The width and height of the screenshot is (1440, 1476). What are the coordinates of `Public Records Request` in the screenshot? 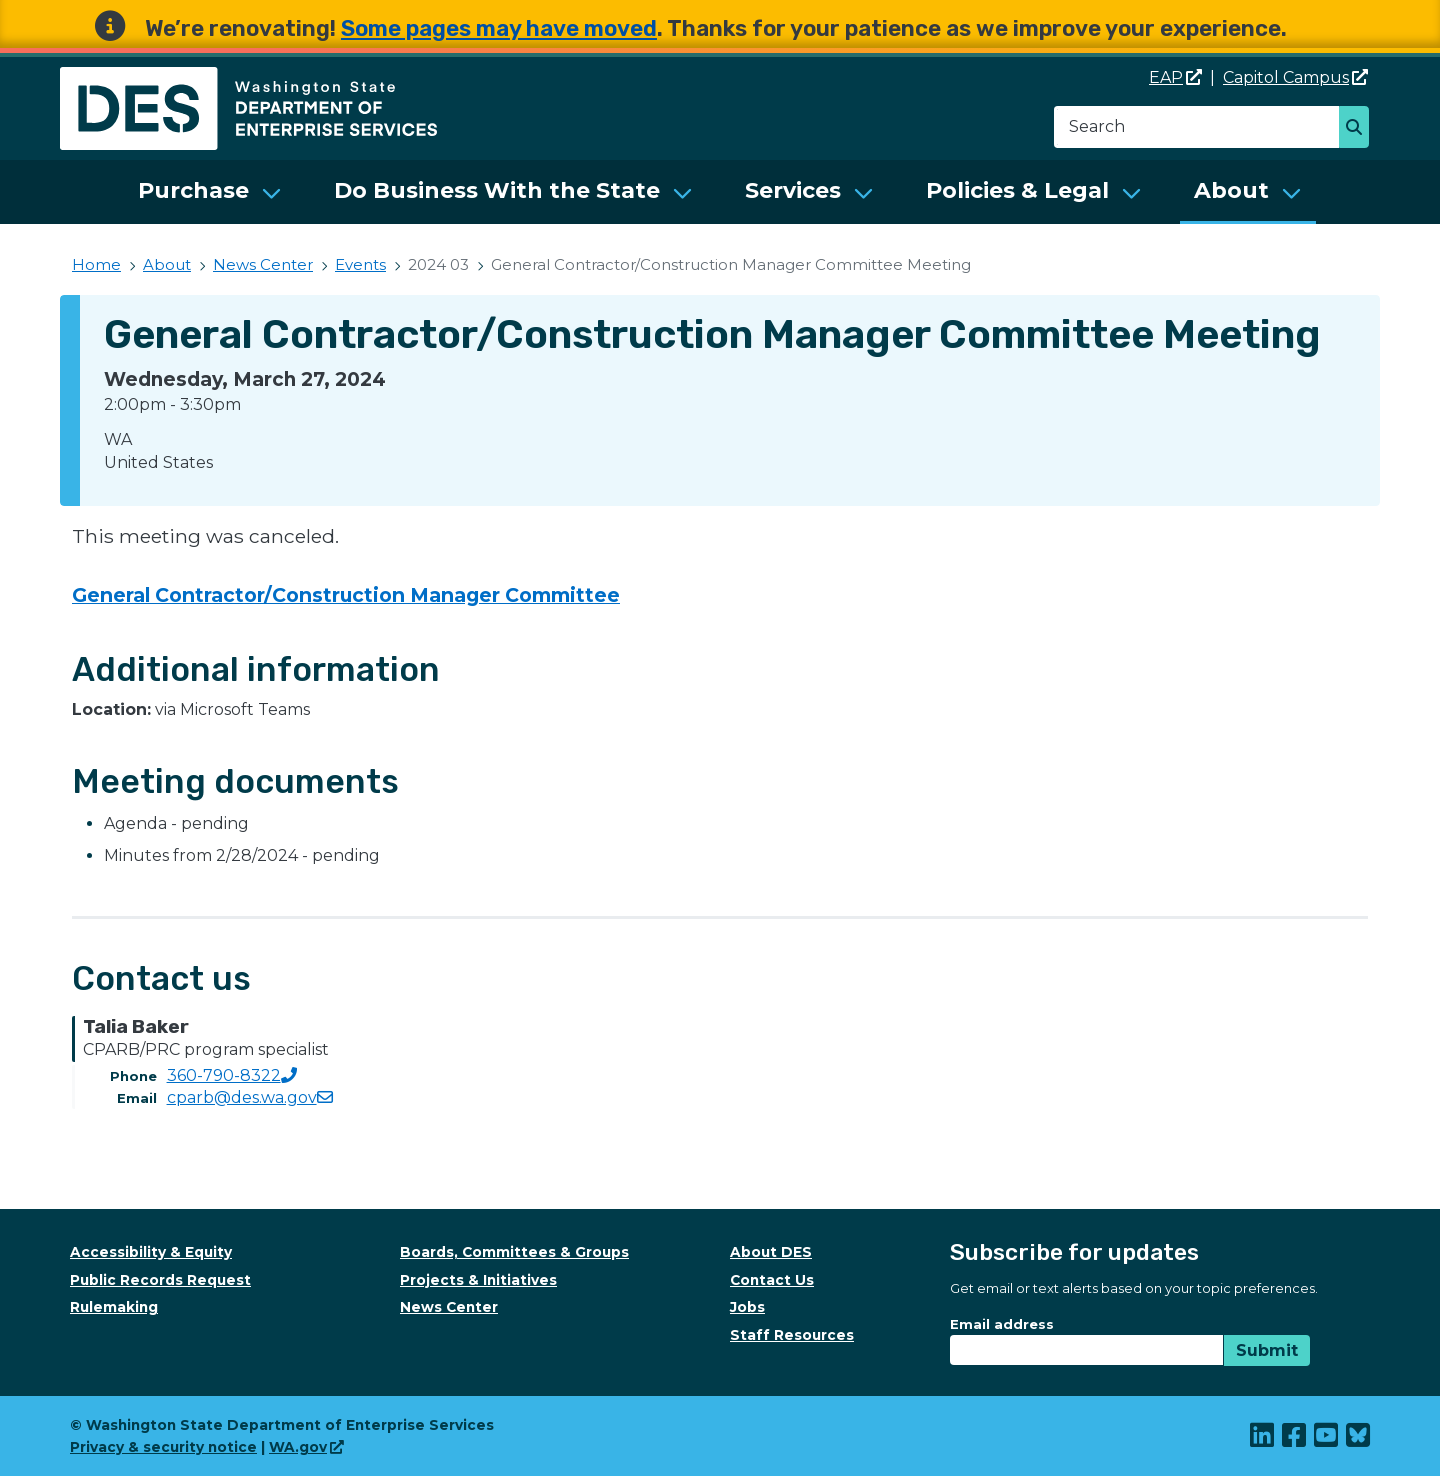 It's located at (160, 1280).